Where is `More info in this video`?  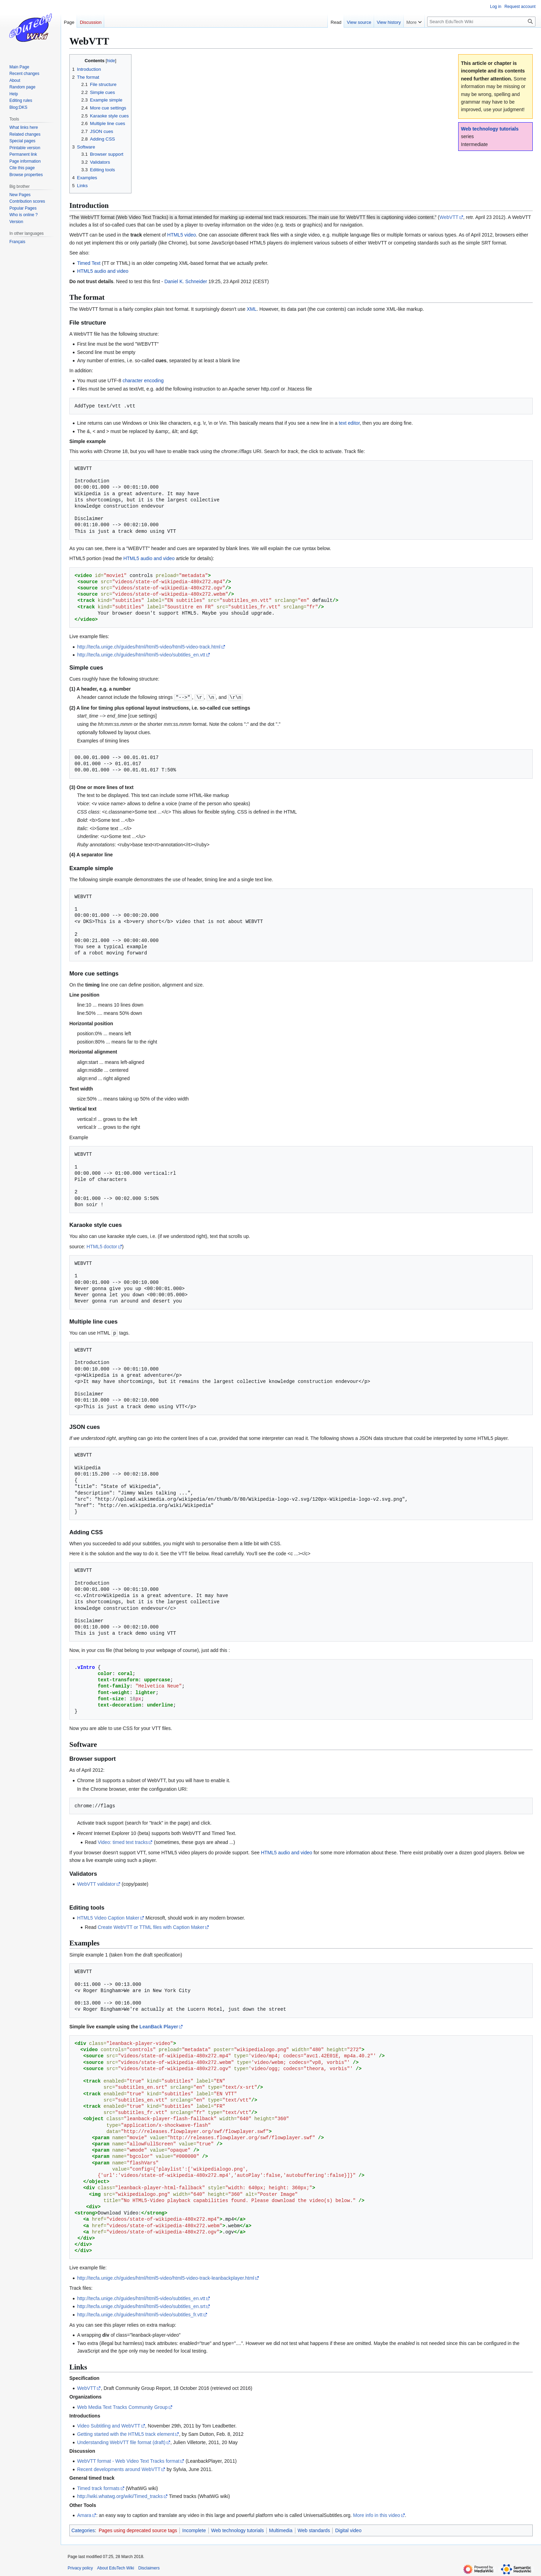 More info in this video is located at coordinates (376, 2514).